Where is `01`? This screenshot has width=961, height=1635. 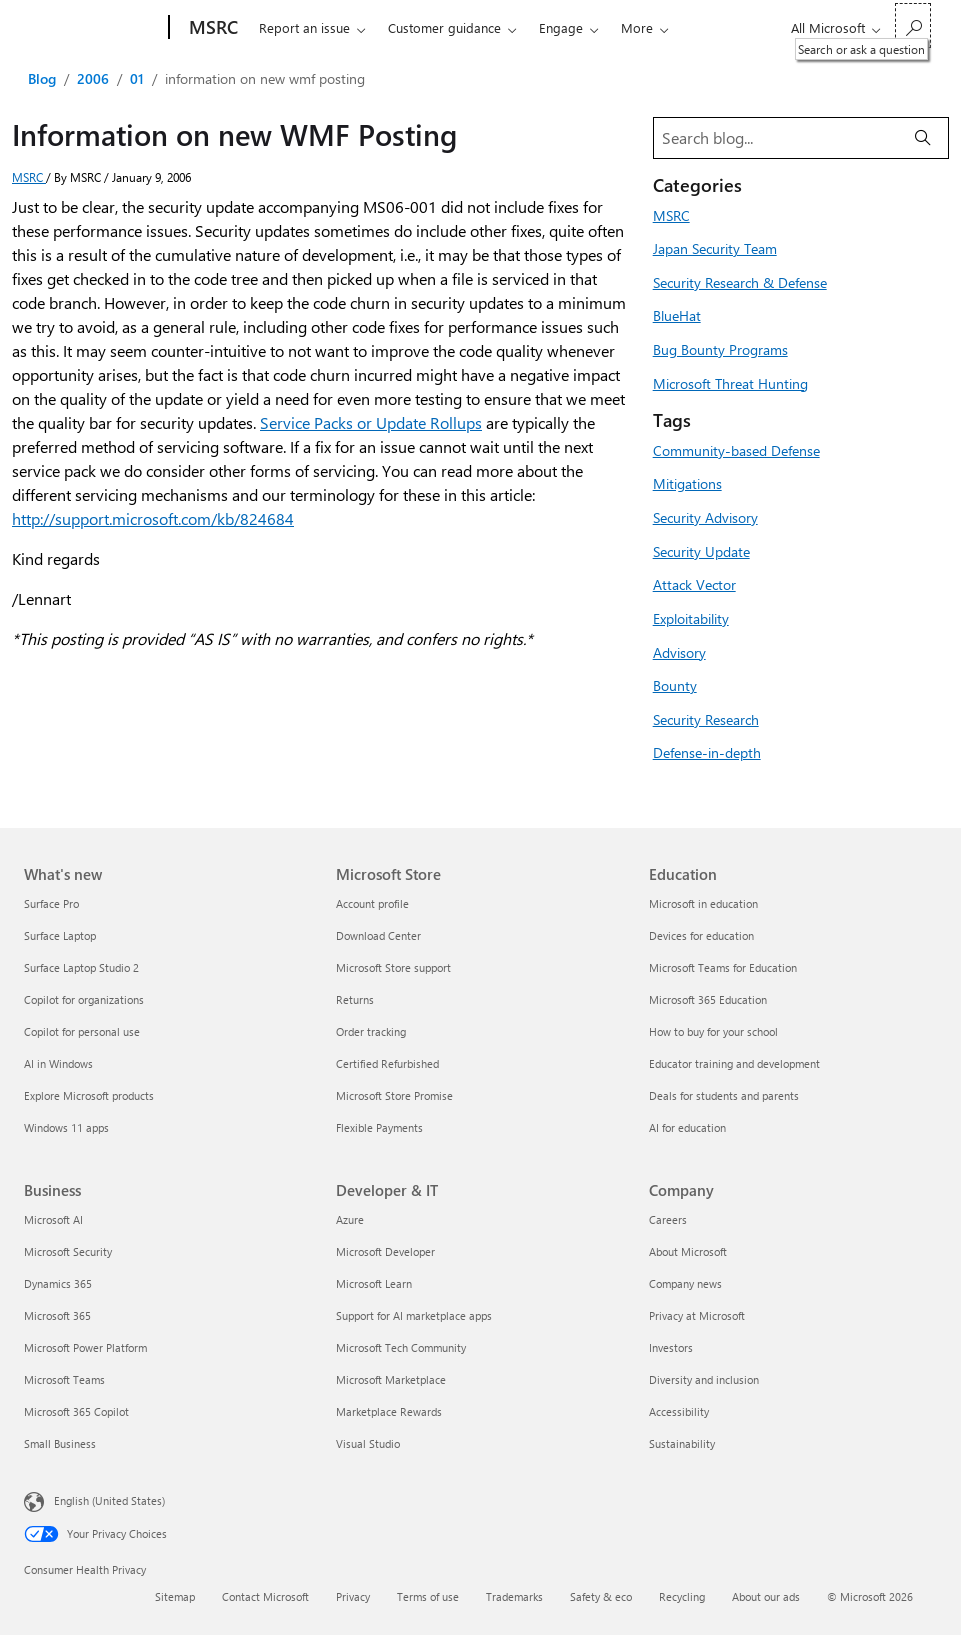
01 is located at coordinates (137, 78).